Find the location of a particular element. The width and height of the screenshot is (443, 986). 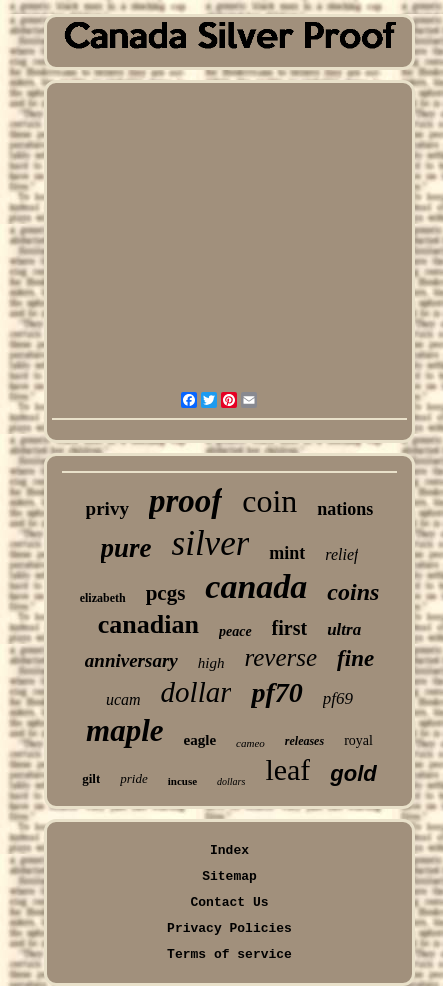

Contact Us is located at coordinates (229, 902).